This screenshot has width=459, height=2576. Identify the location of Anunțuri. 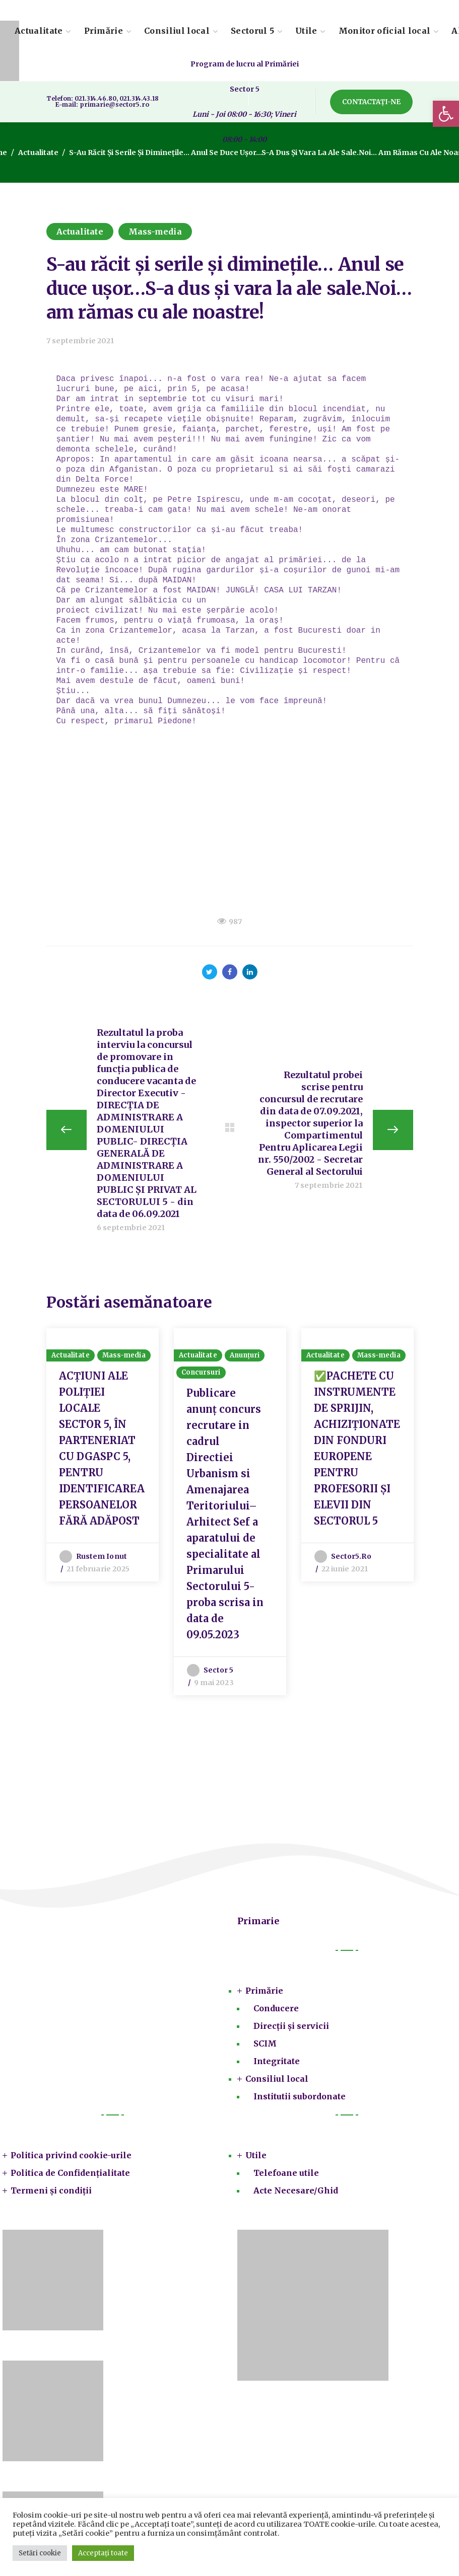
(245, 1355).